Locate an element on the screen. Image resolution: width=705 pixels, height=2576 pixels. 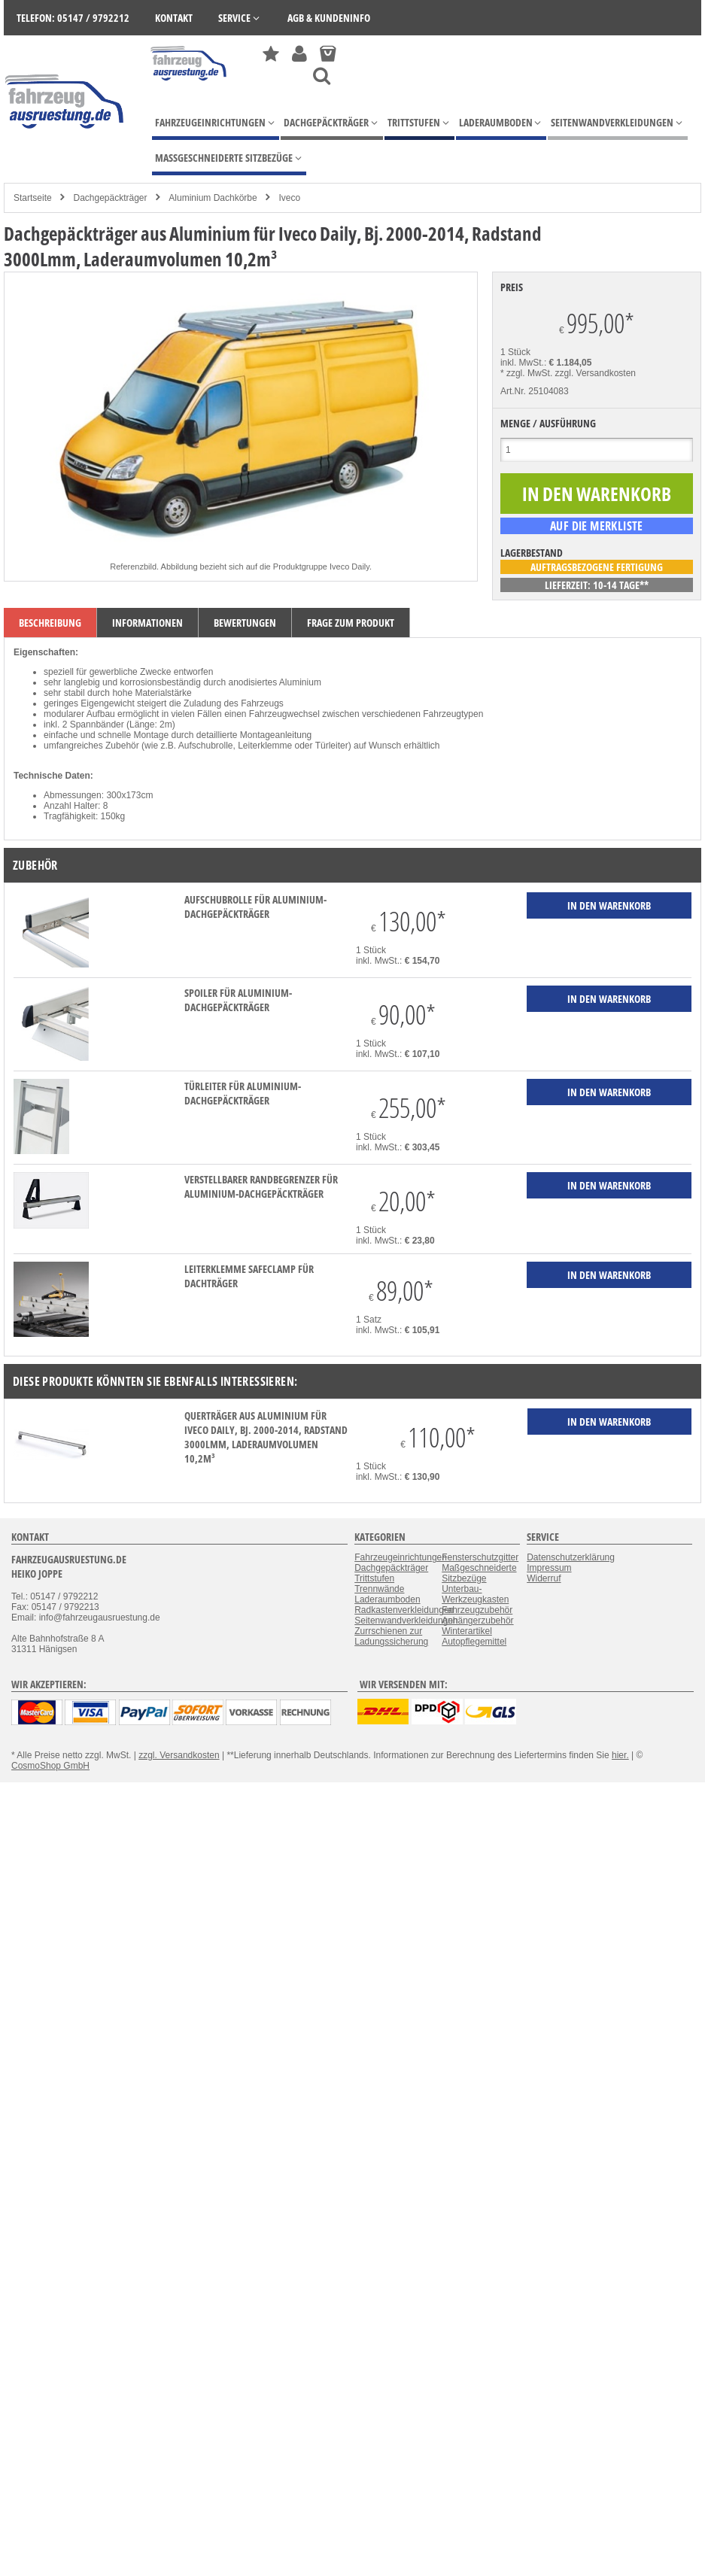
Türleiter für Aluminium-Dachgepäckträger is located at coordinates (242, 1093).